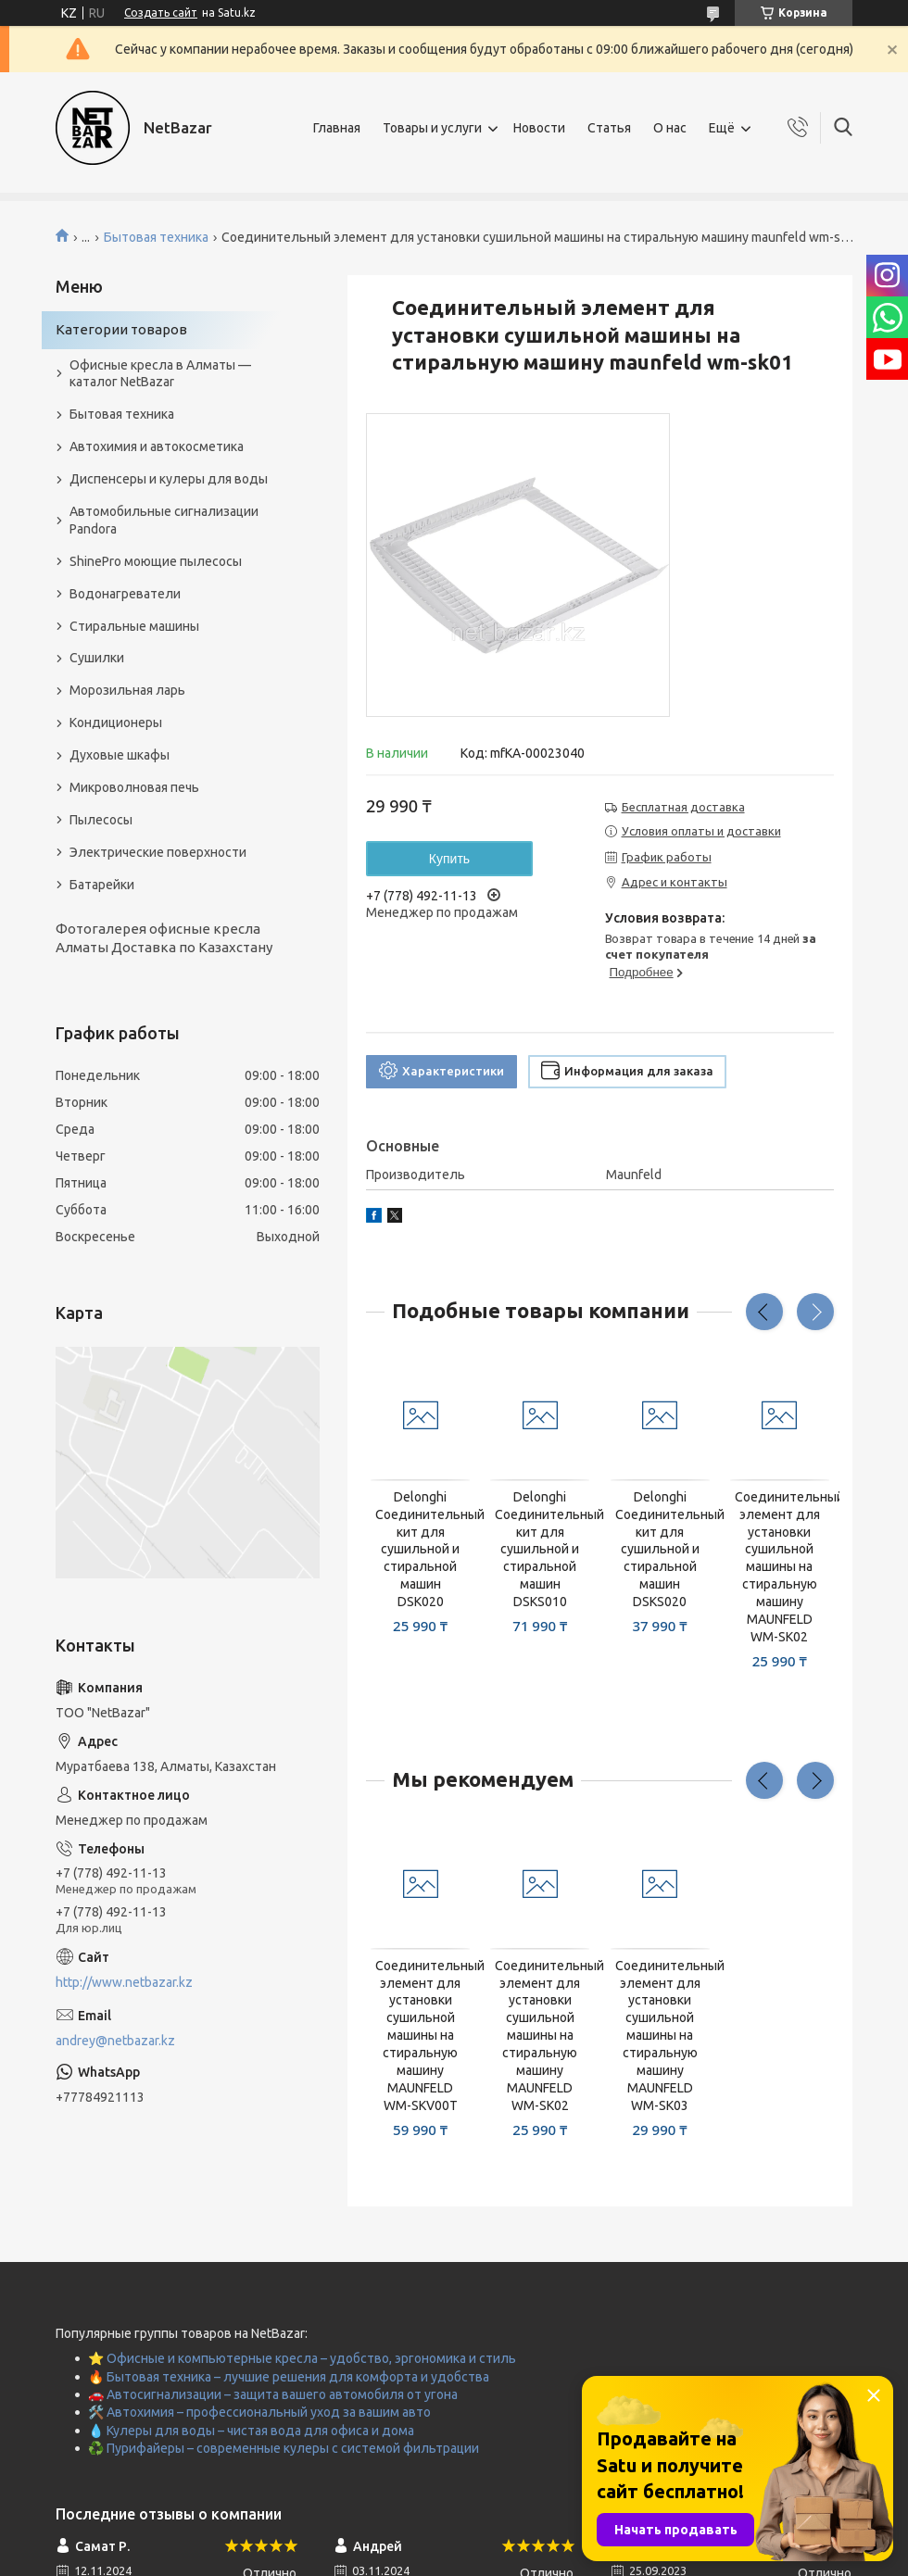 The height and width of the screenshot is (2576, 908). I want to click on Товары и услуги, so click(432, 127).